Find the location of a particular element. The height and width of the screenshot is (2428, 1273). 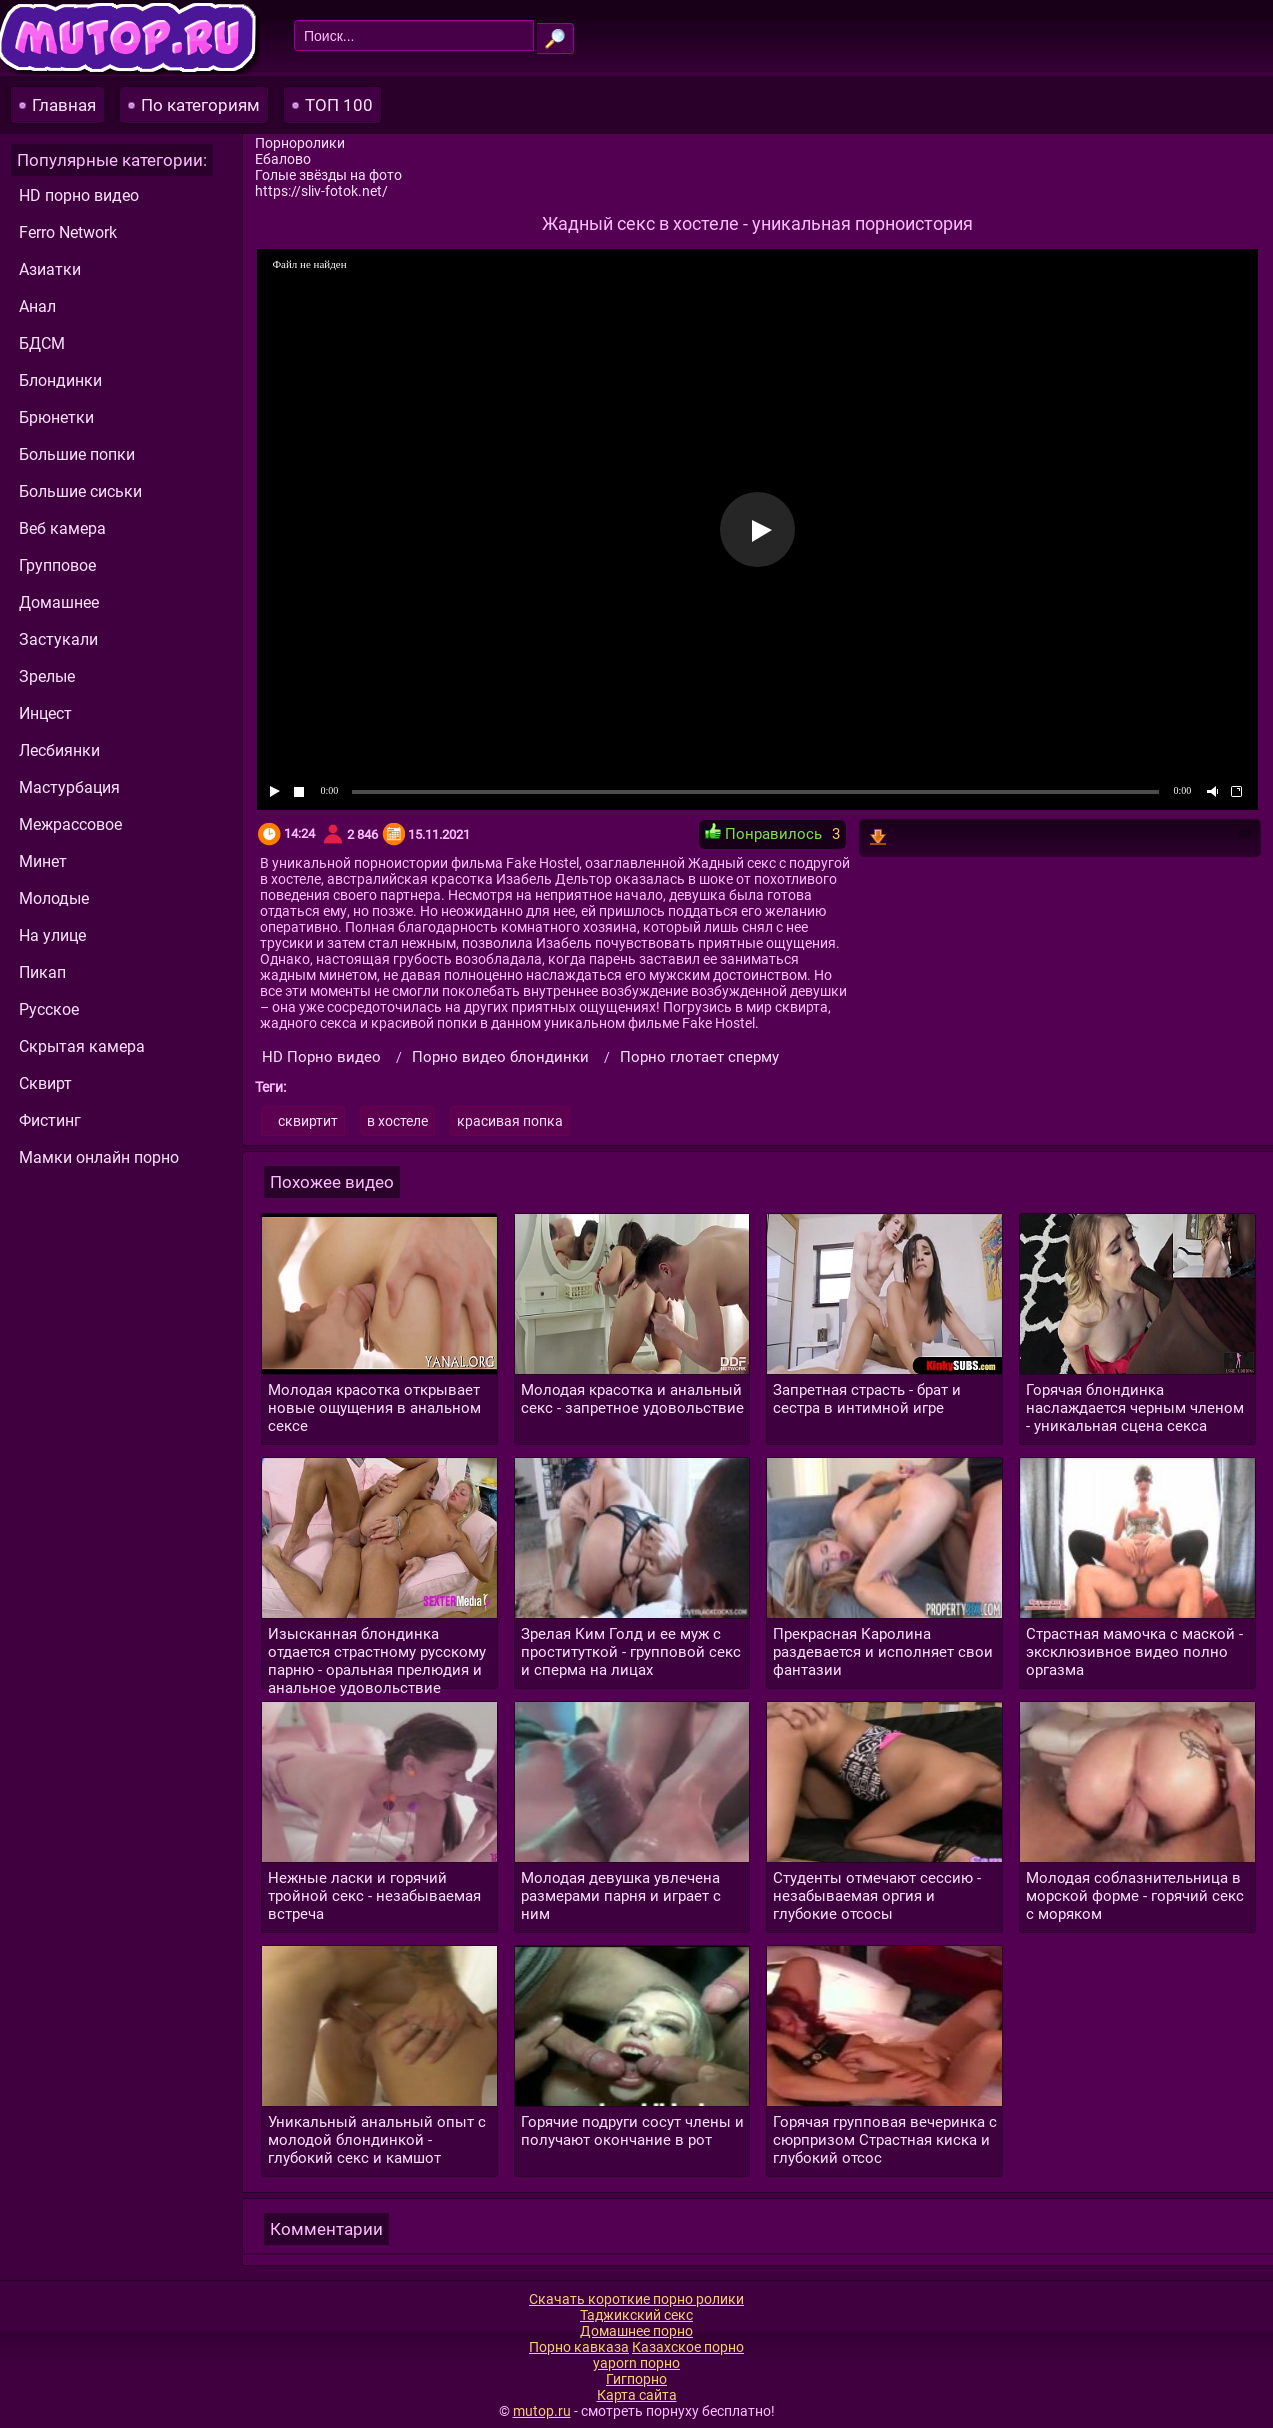

Минет is located at coordinates (43, 861).